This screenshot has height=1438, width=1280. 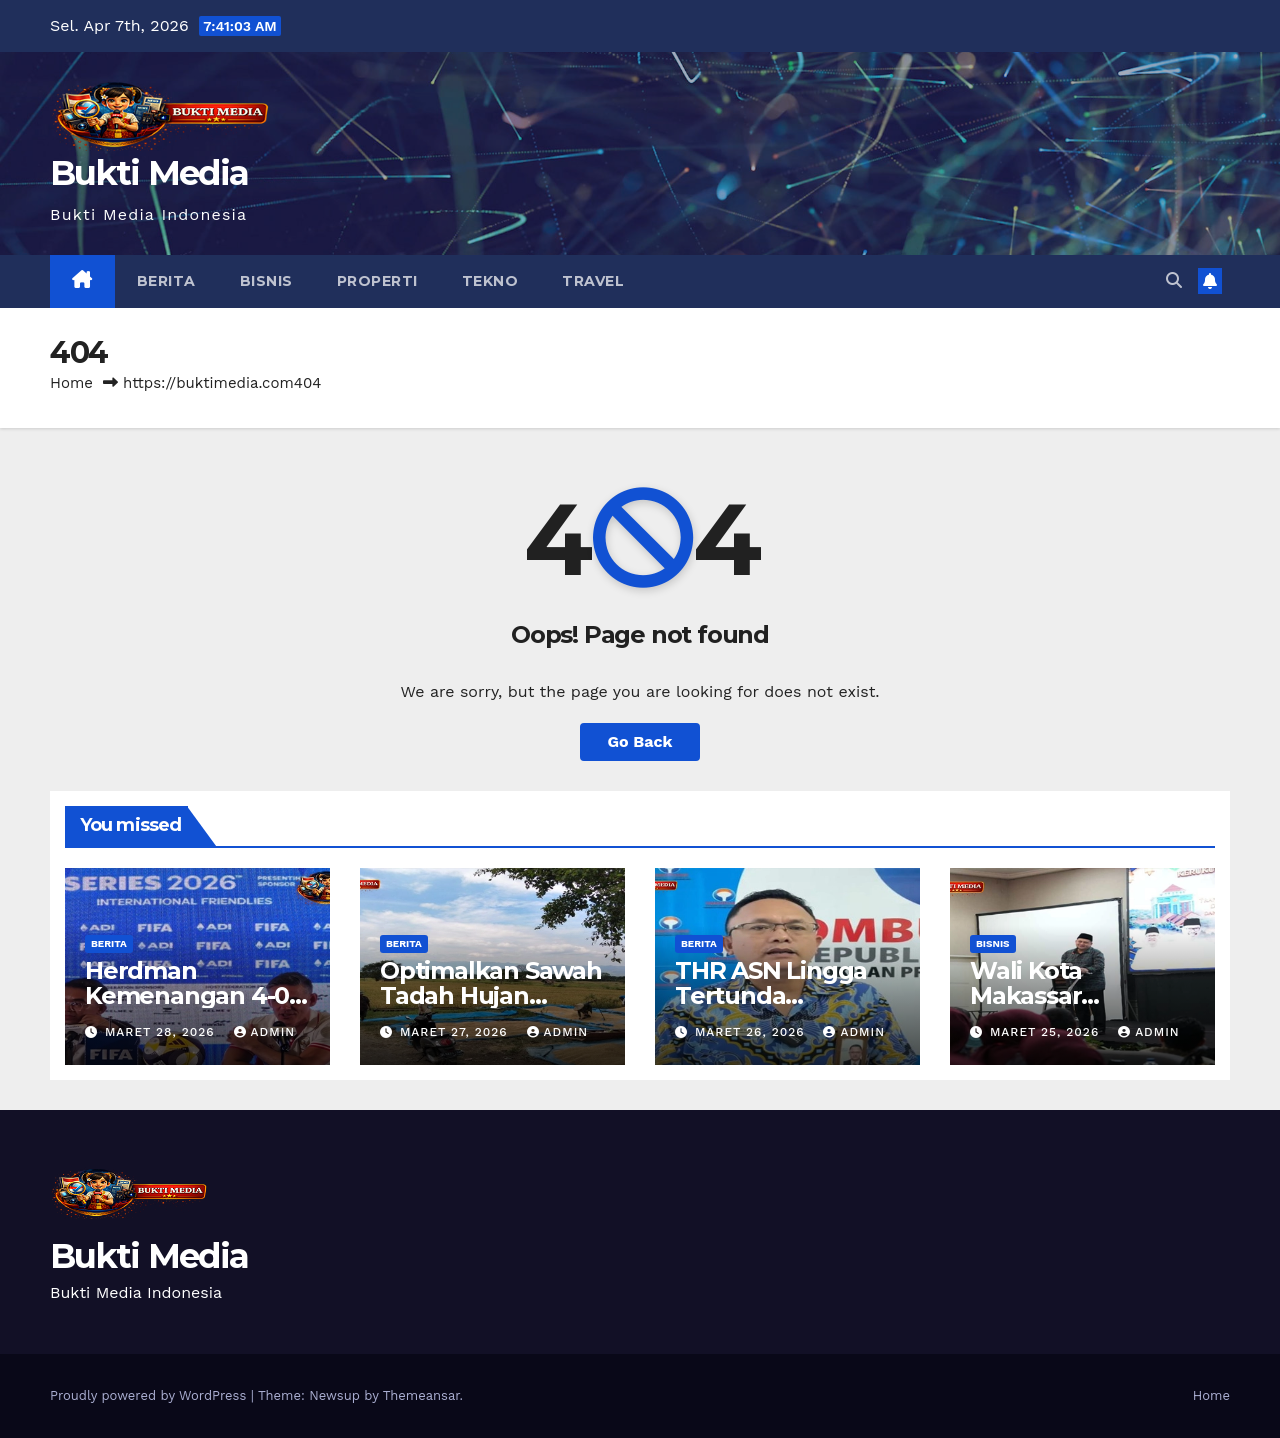 I want to click on Travel, so click(x=593, y=281).